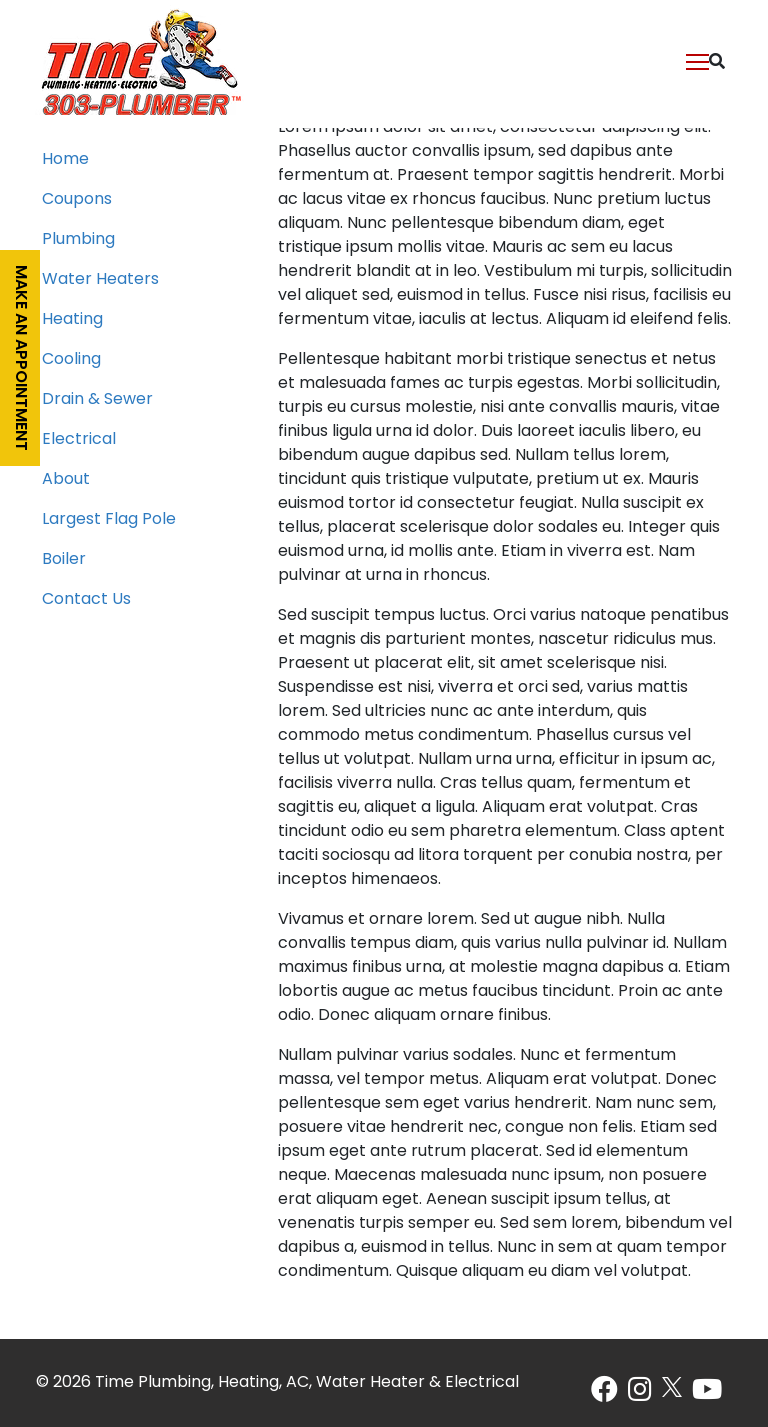 The image size is (768, 1427). What do you see at coordinates (672, 1387) in the screenshot?
I see `[X]` at bounding box center [672, 1387].